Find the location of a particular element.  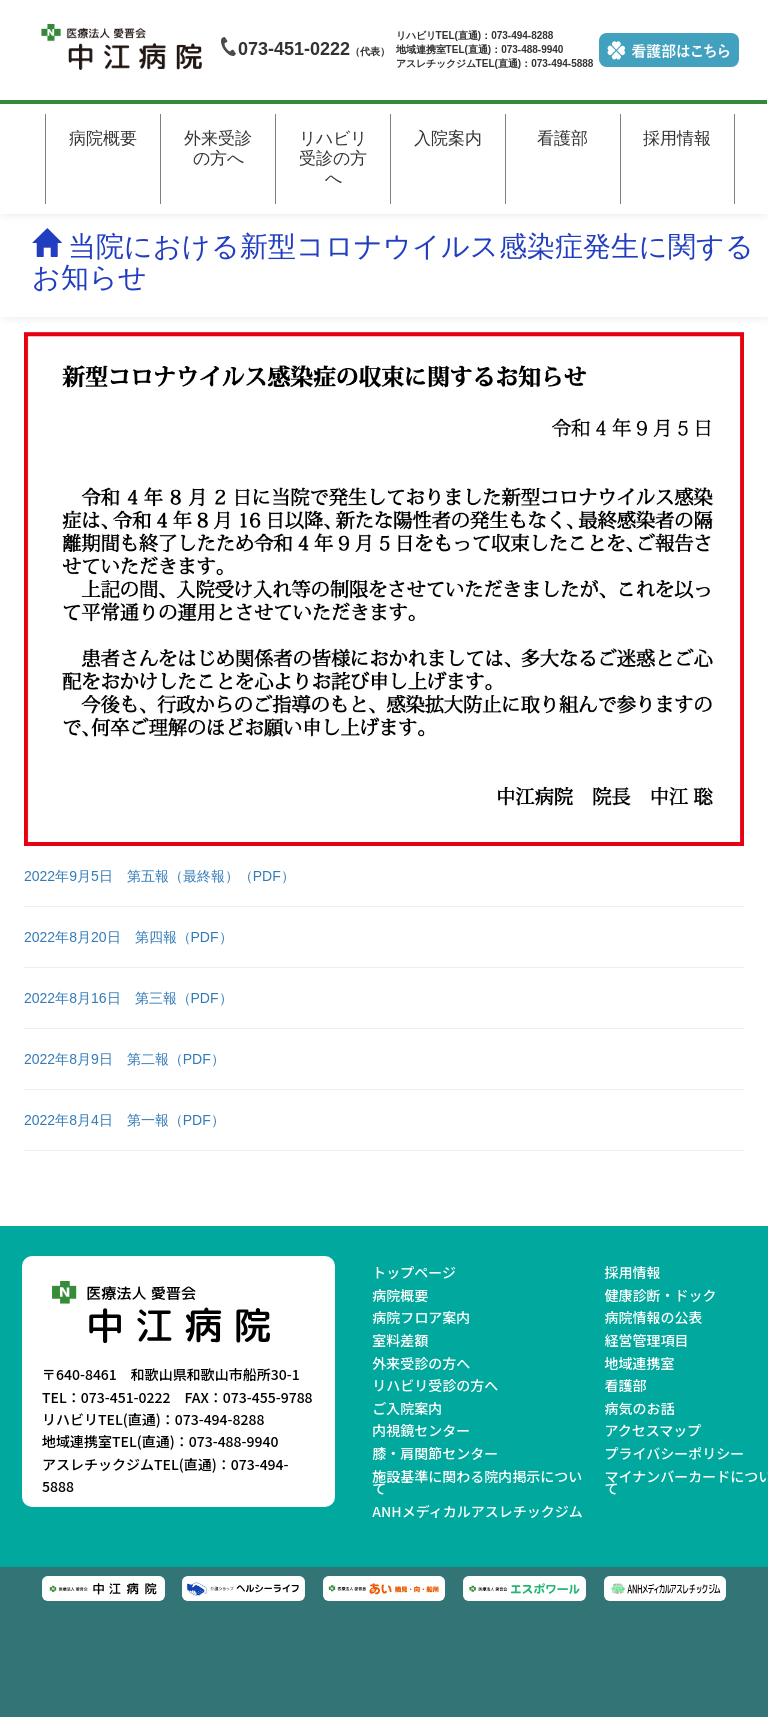

リハビリ受診の方へ is located at coordinates (333, 158).